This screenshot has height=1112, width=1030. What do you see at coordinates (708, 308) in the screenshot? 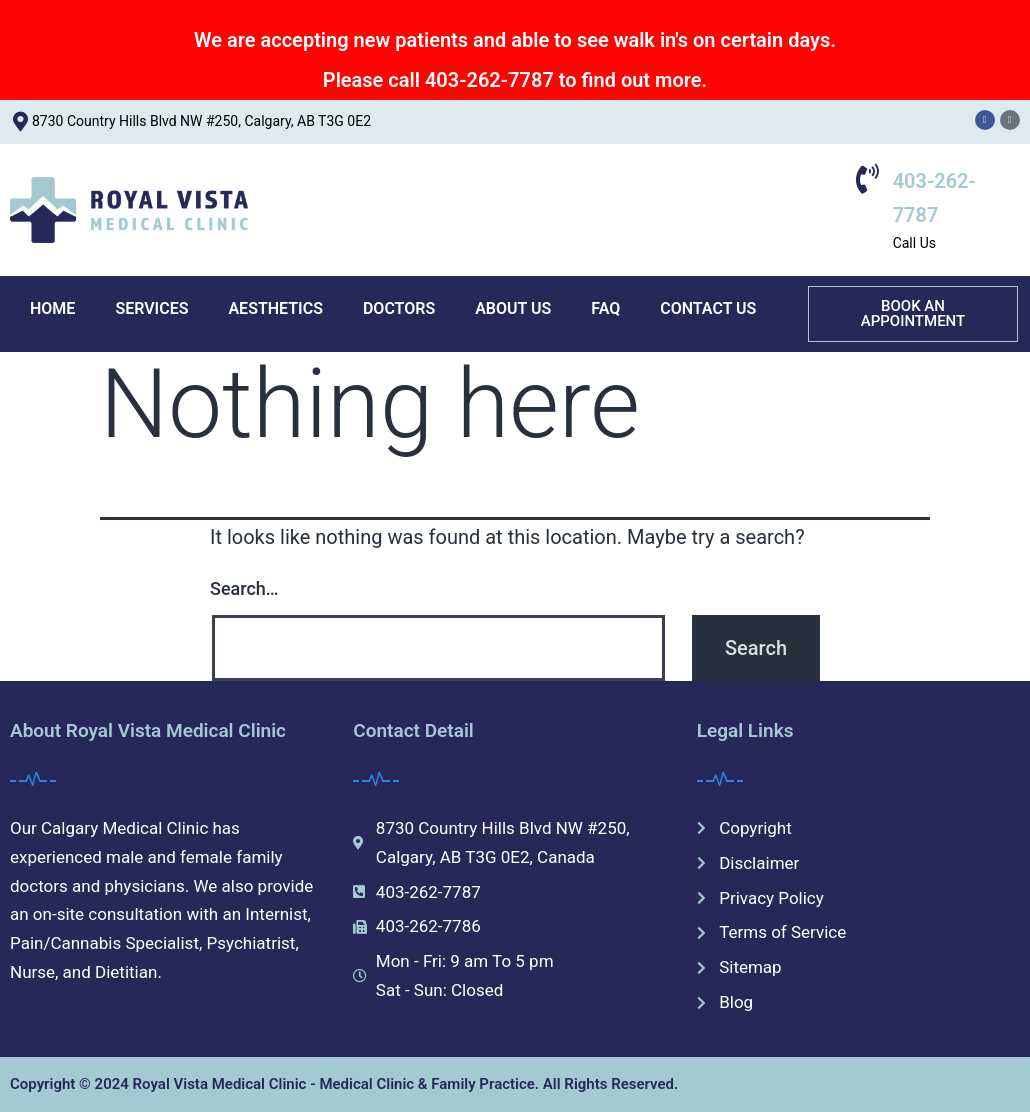
I see `CONTACT US` at bounding box center [708, 308].